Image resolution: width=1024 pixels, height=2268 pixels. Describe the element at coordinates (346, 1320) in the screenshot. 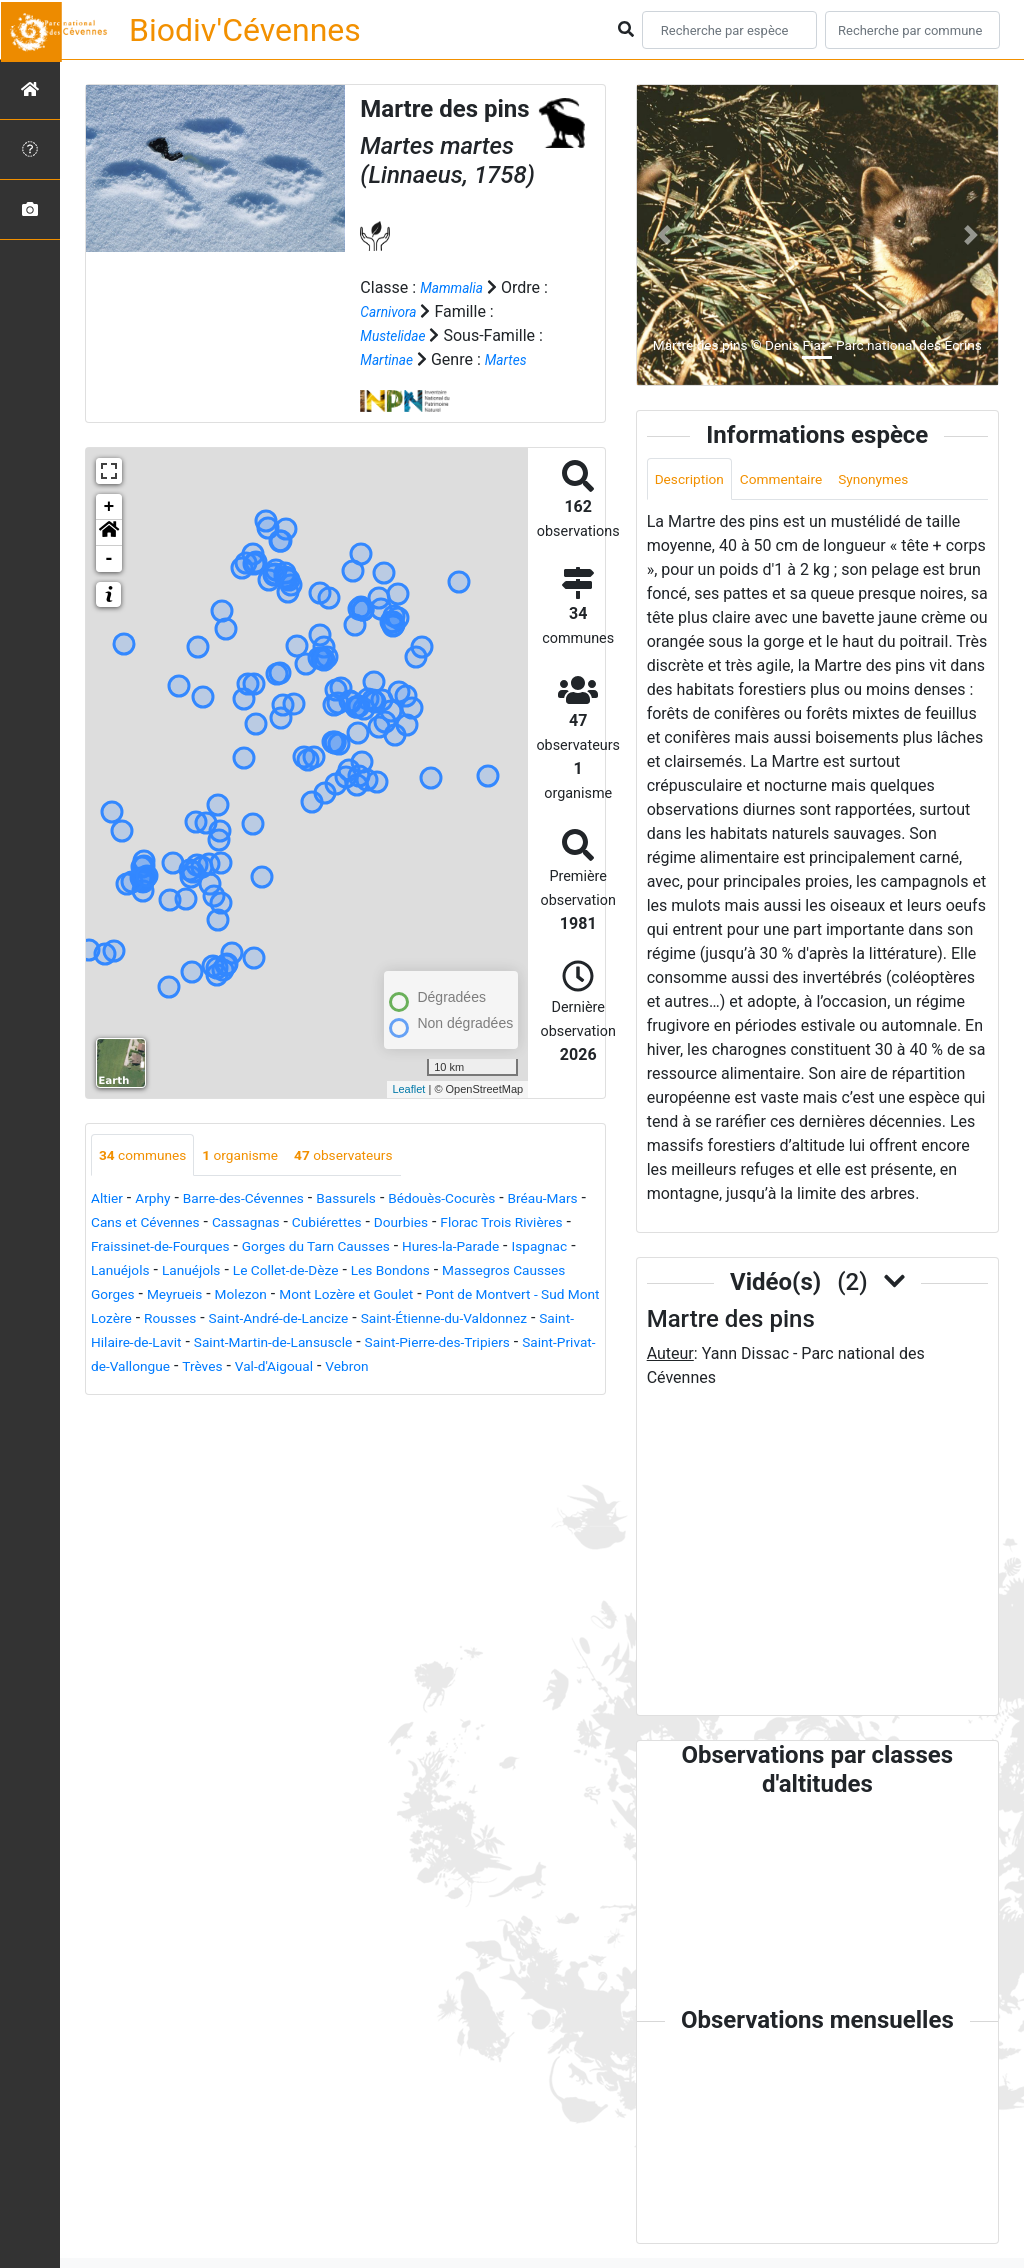

I see `Pont de Montvert - Sud Mont Lozère` at that location.